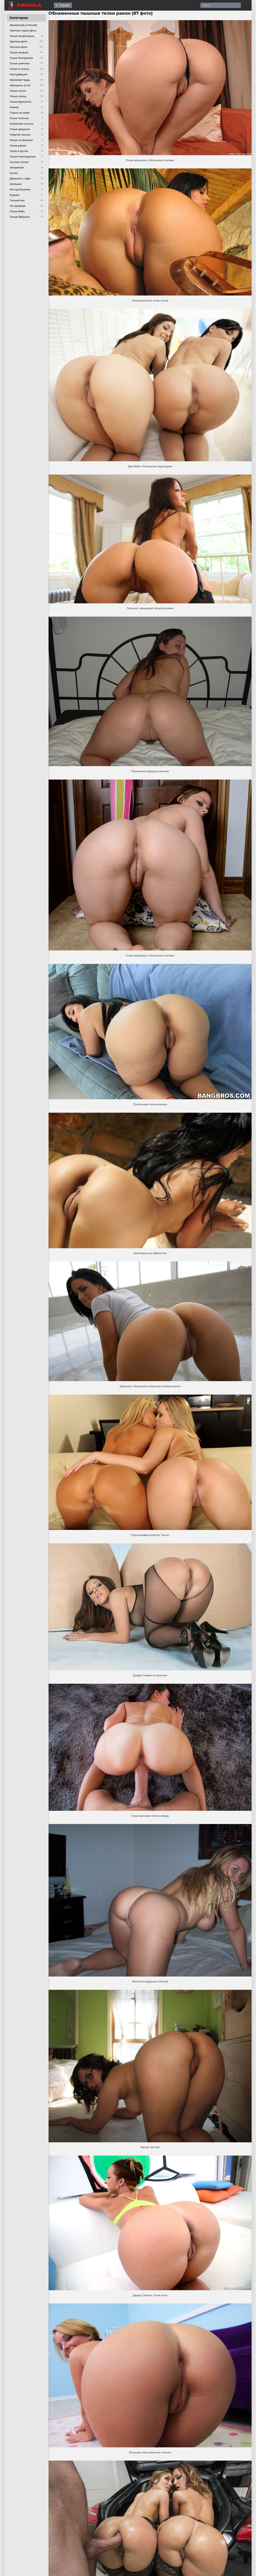  I want to click on Голые плоскодонки, so click(23, 156).